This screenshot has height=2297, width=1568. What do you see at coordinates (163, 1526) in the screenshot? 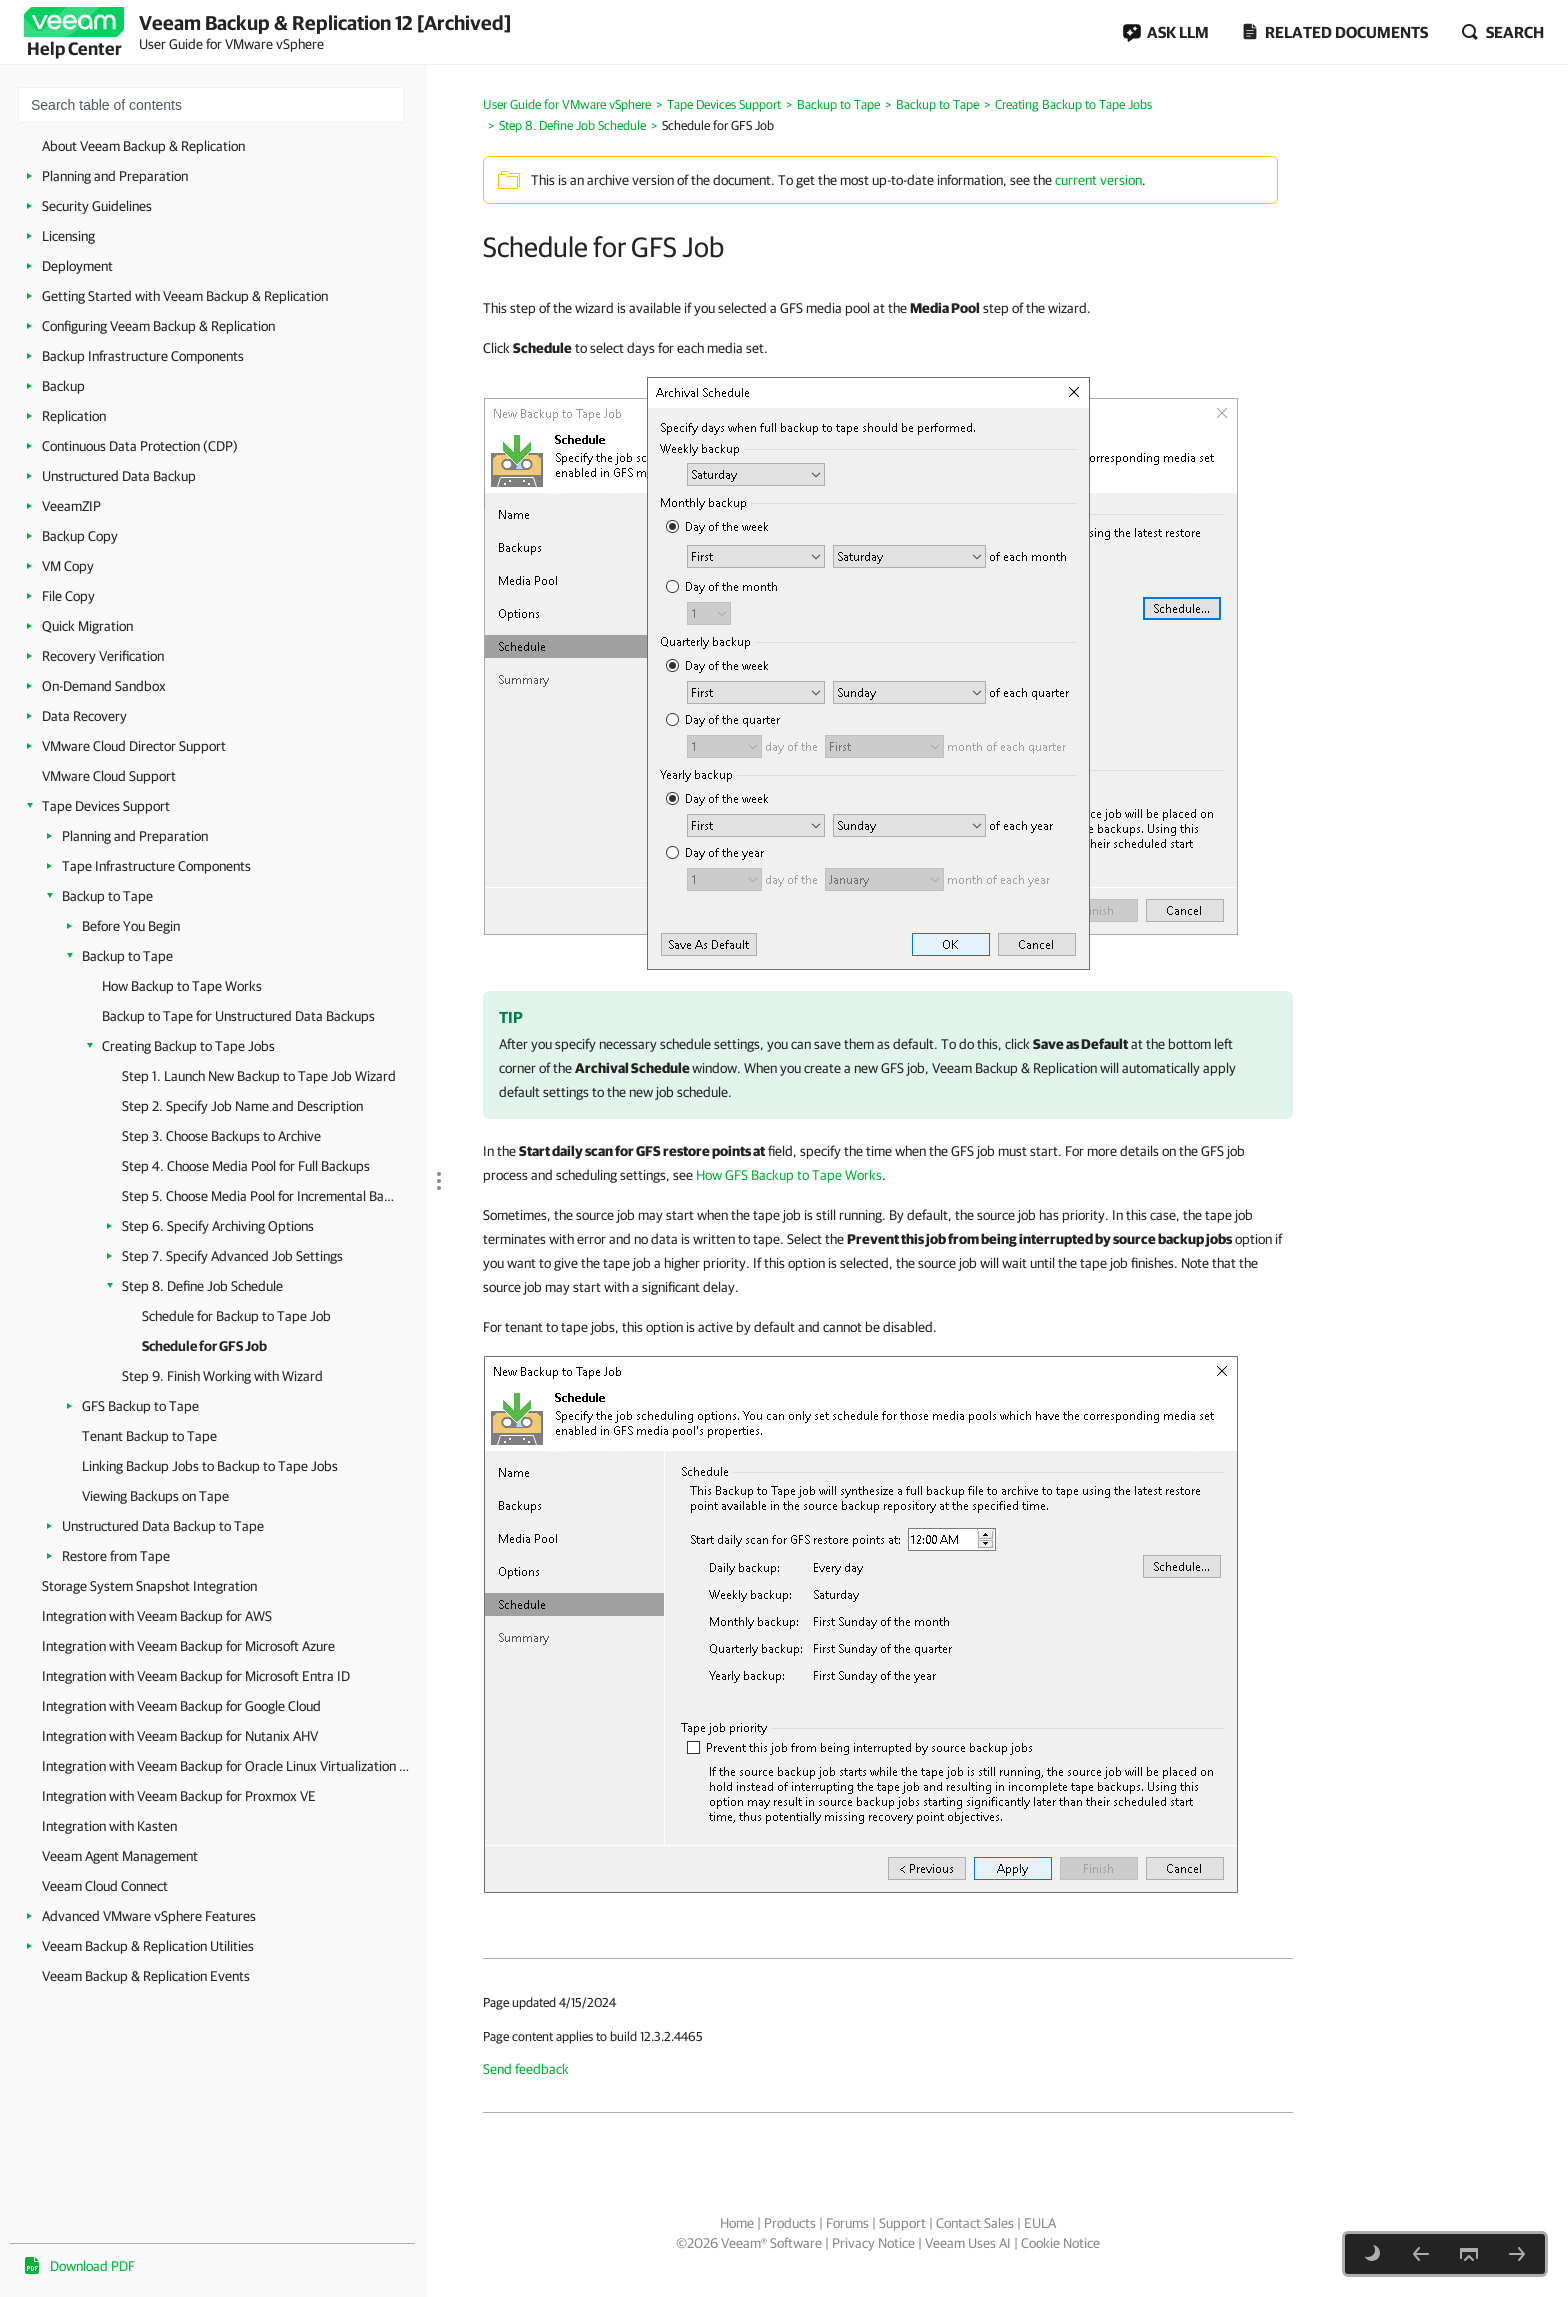
I see `Unstructured Data Backup to Tape` at bounding box center [163, 1526].